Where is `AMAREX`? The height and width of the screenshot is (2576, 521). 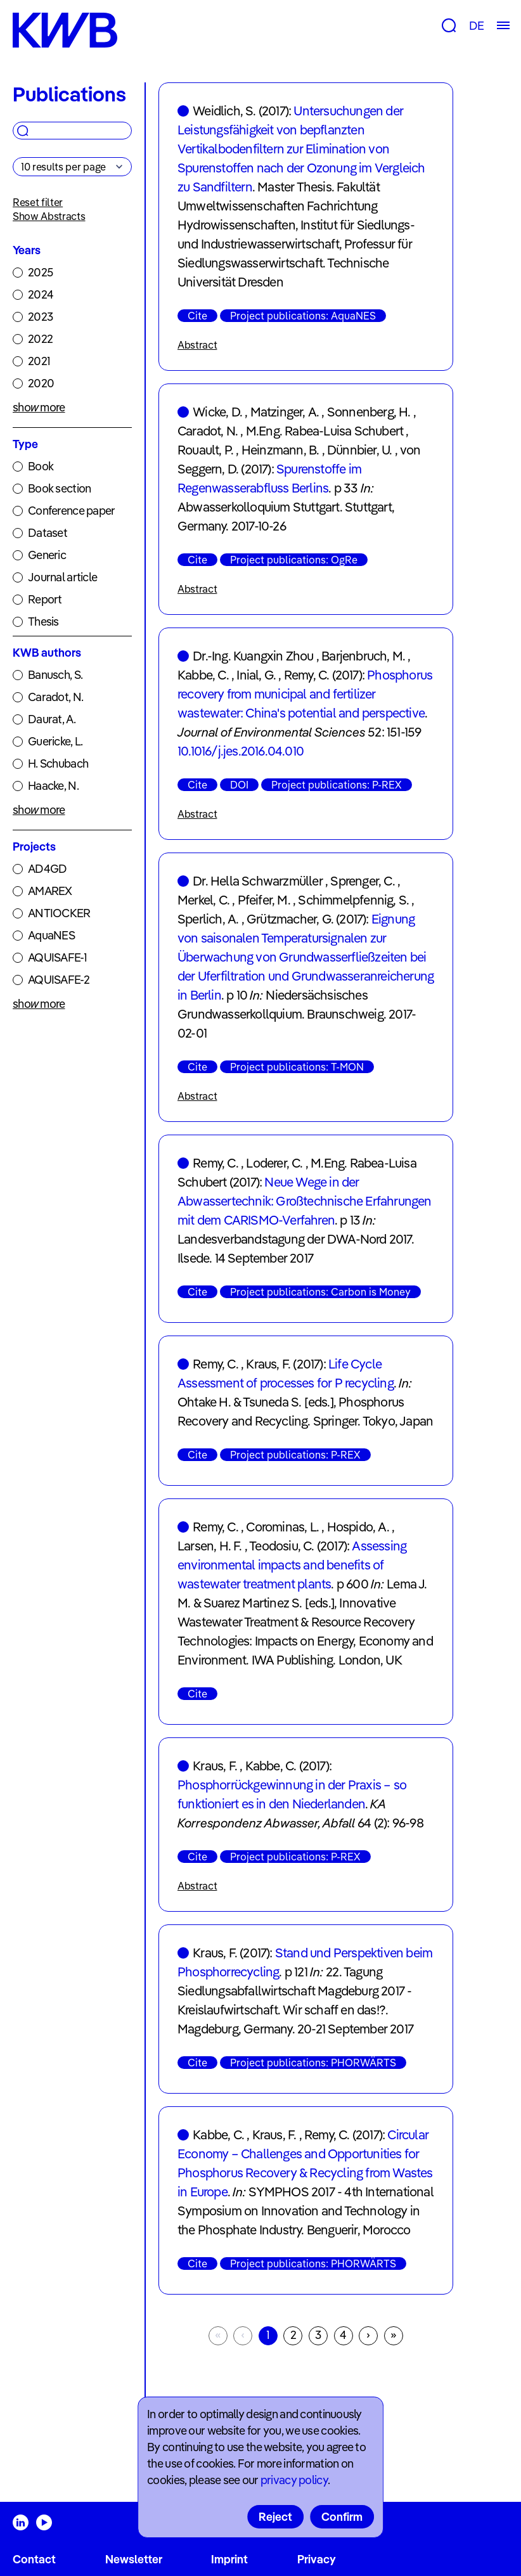
AMAREX is located at coordinates (50, 891).